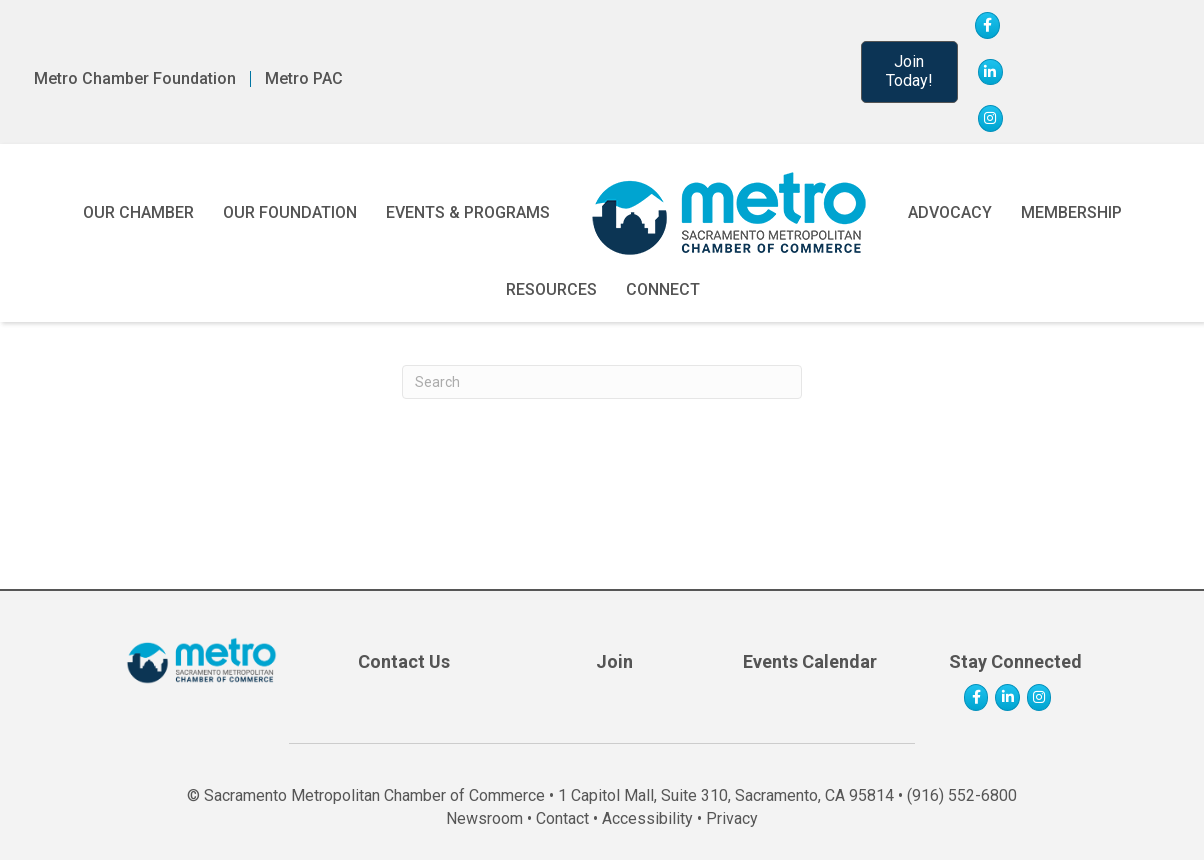 This screenshot has height=860, width=1204. What do you see at coordinates (551, 289) in the screenshot?
I see `Resources` at bounding box center [551, 289].